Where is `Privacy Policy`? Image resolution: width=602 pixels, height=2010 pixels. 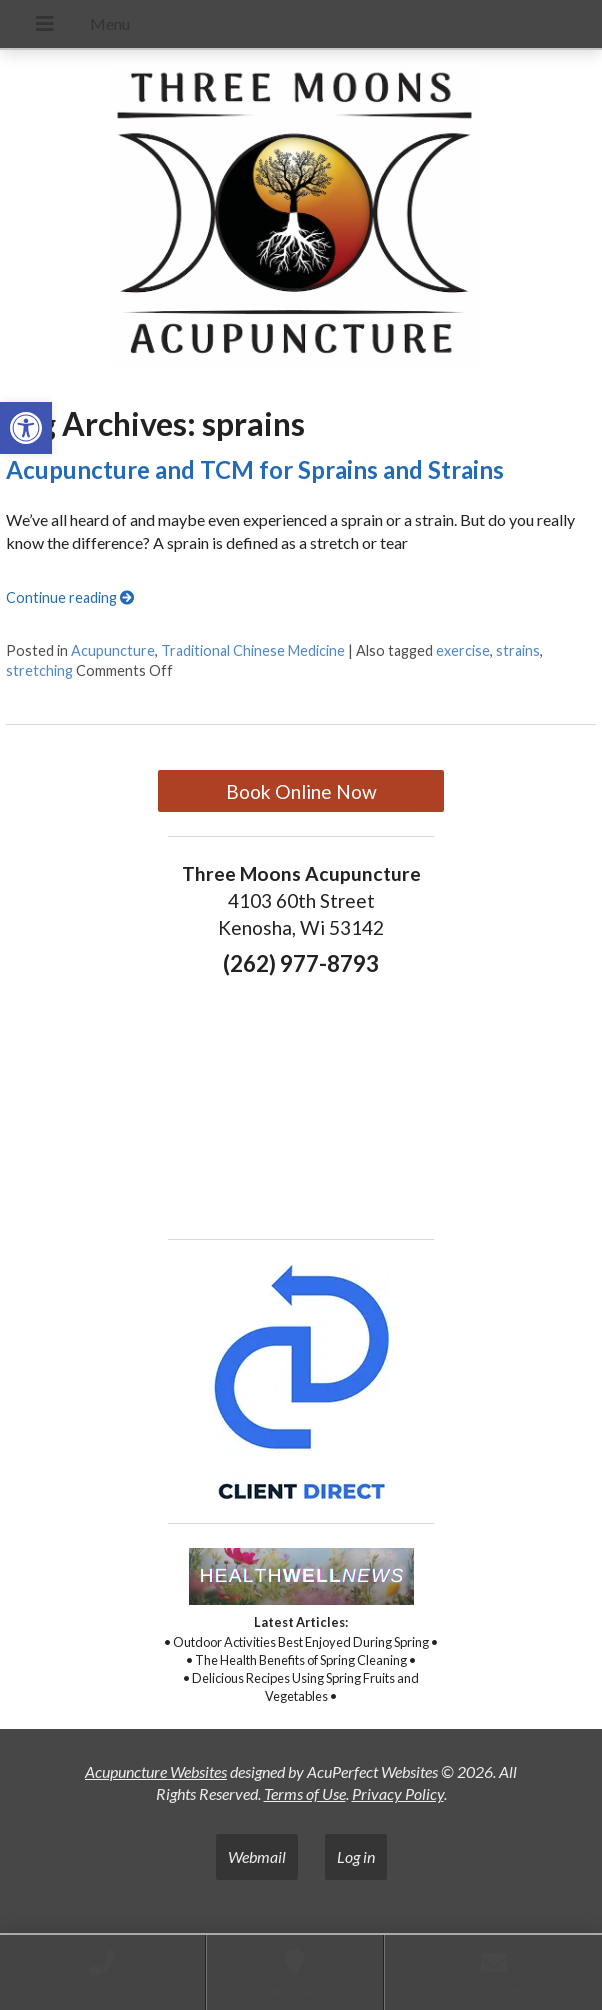
Privacy Policy is located at coordinates (398, 1793).